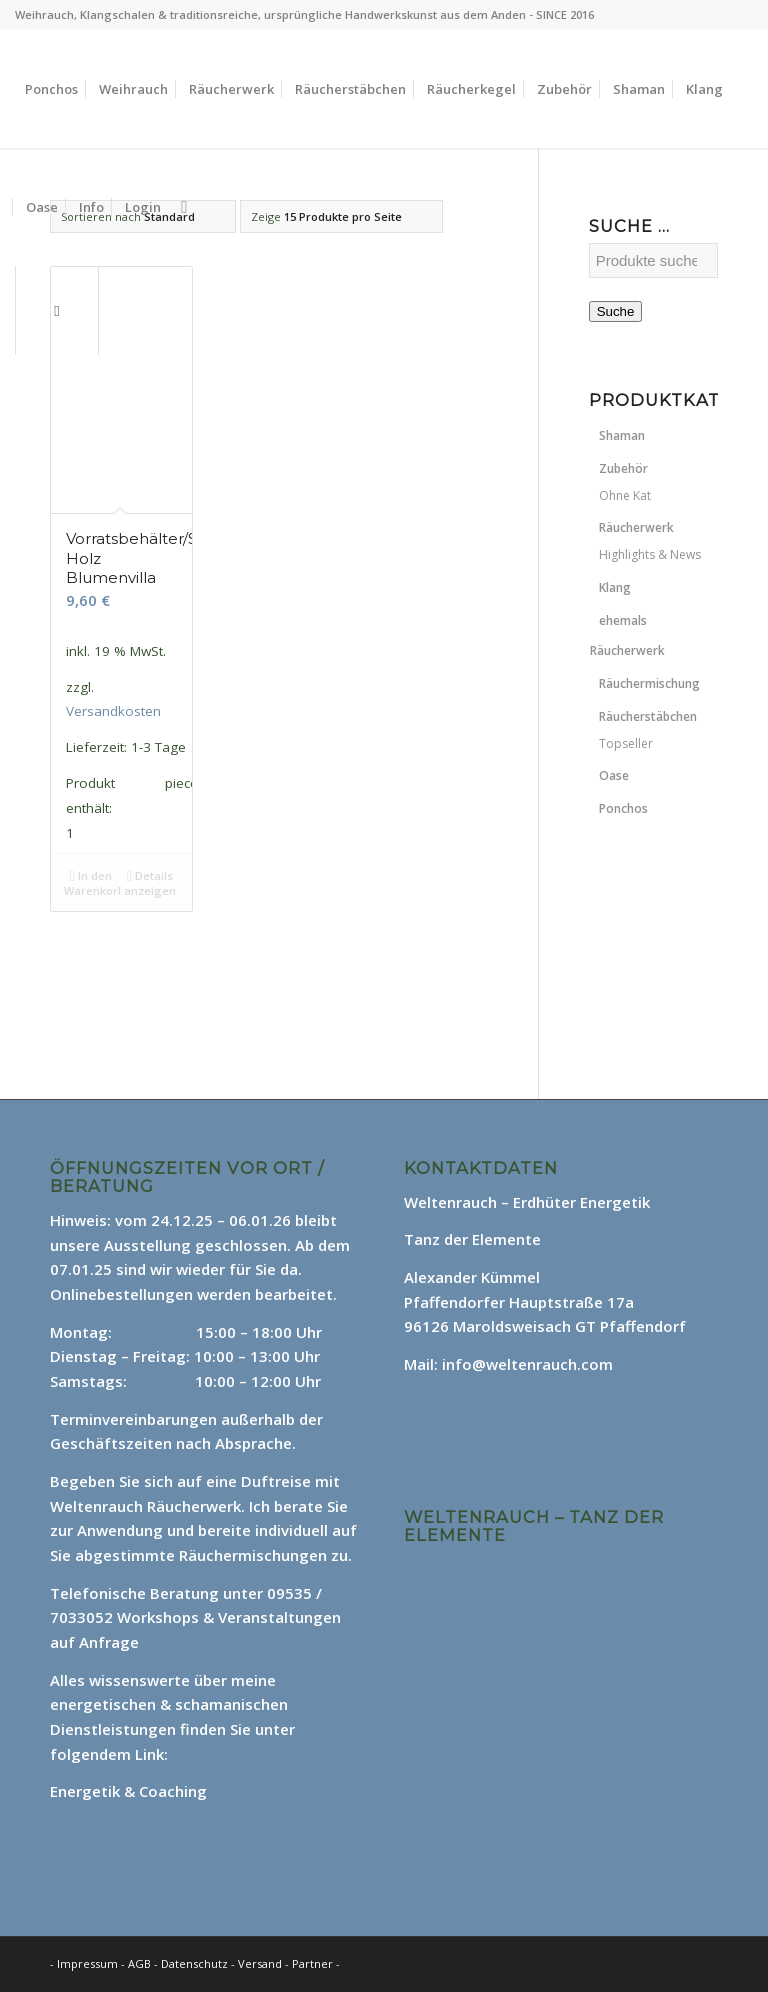 Image resolution: width=768 pixels, height=1992 pixels. Describe the element at coordinates (261, 1963) in the screenshot. I see `Versand` at that location.